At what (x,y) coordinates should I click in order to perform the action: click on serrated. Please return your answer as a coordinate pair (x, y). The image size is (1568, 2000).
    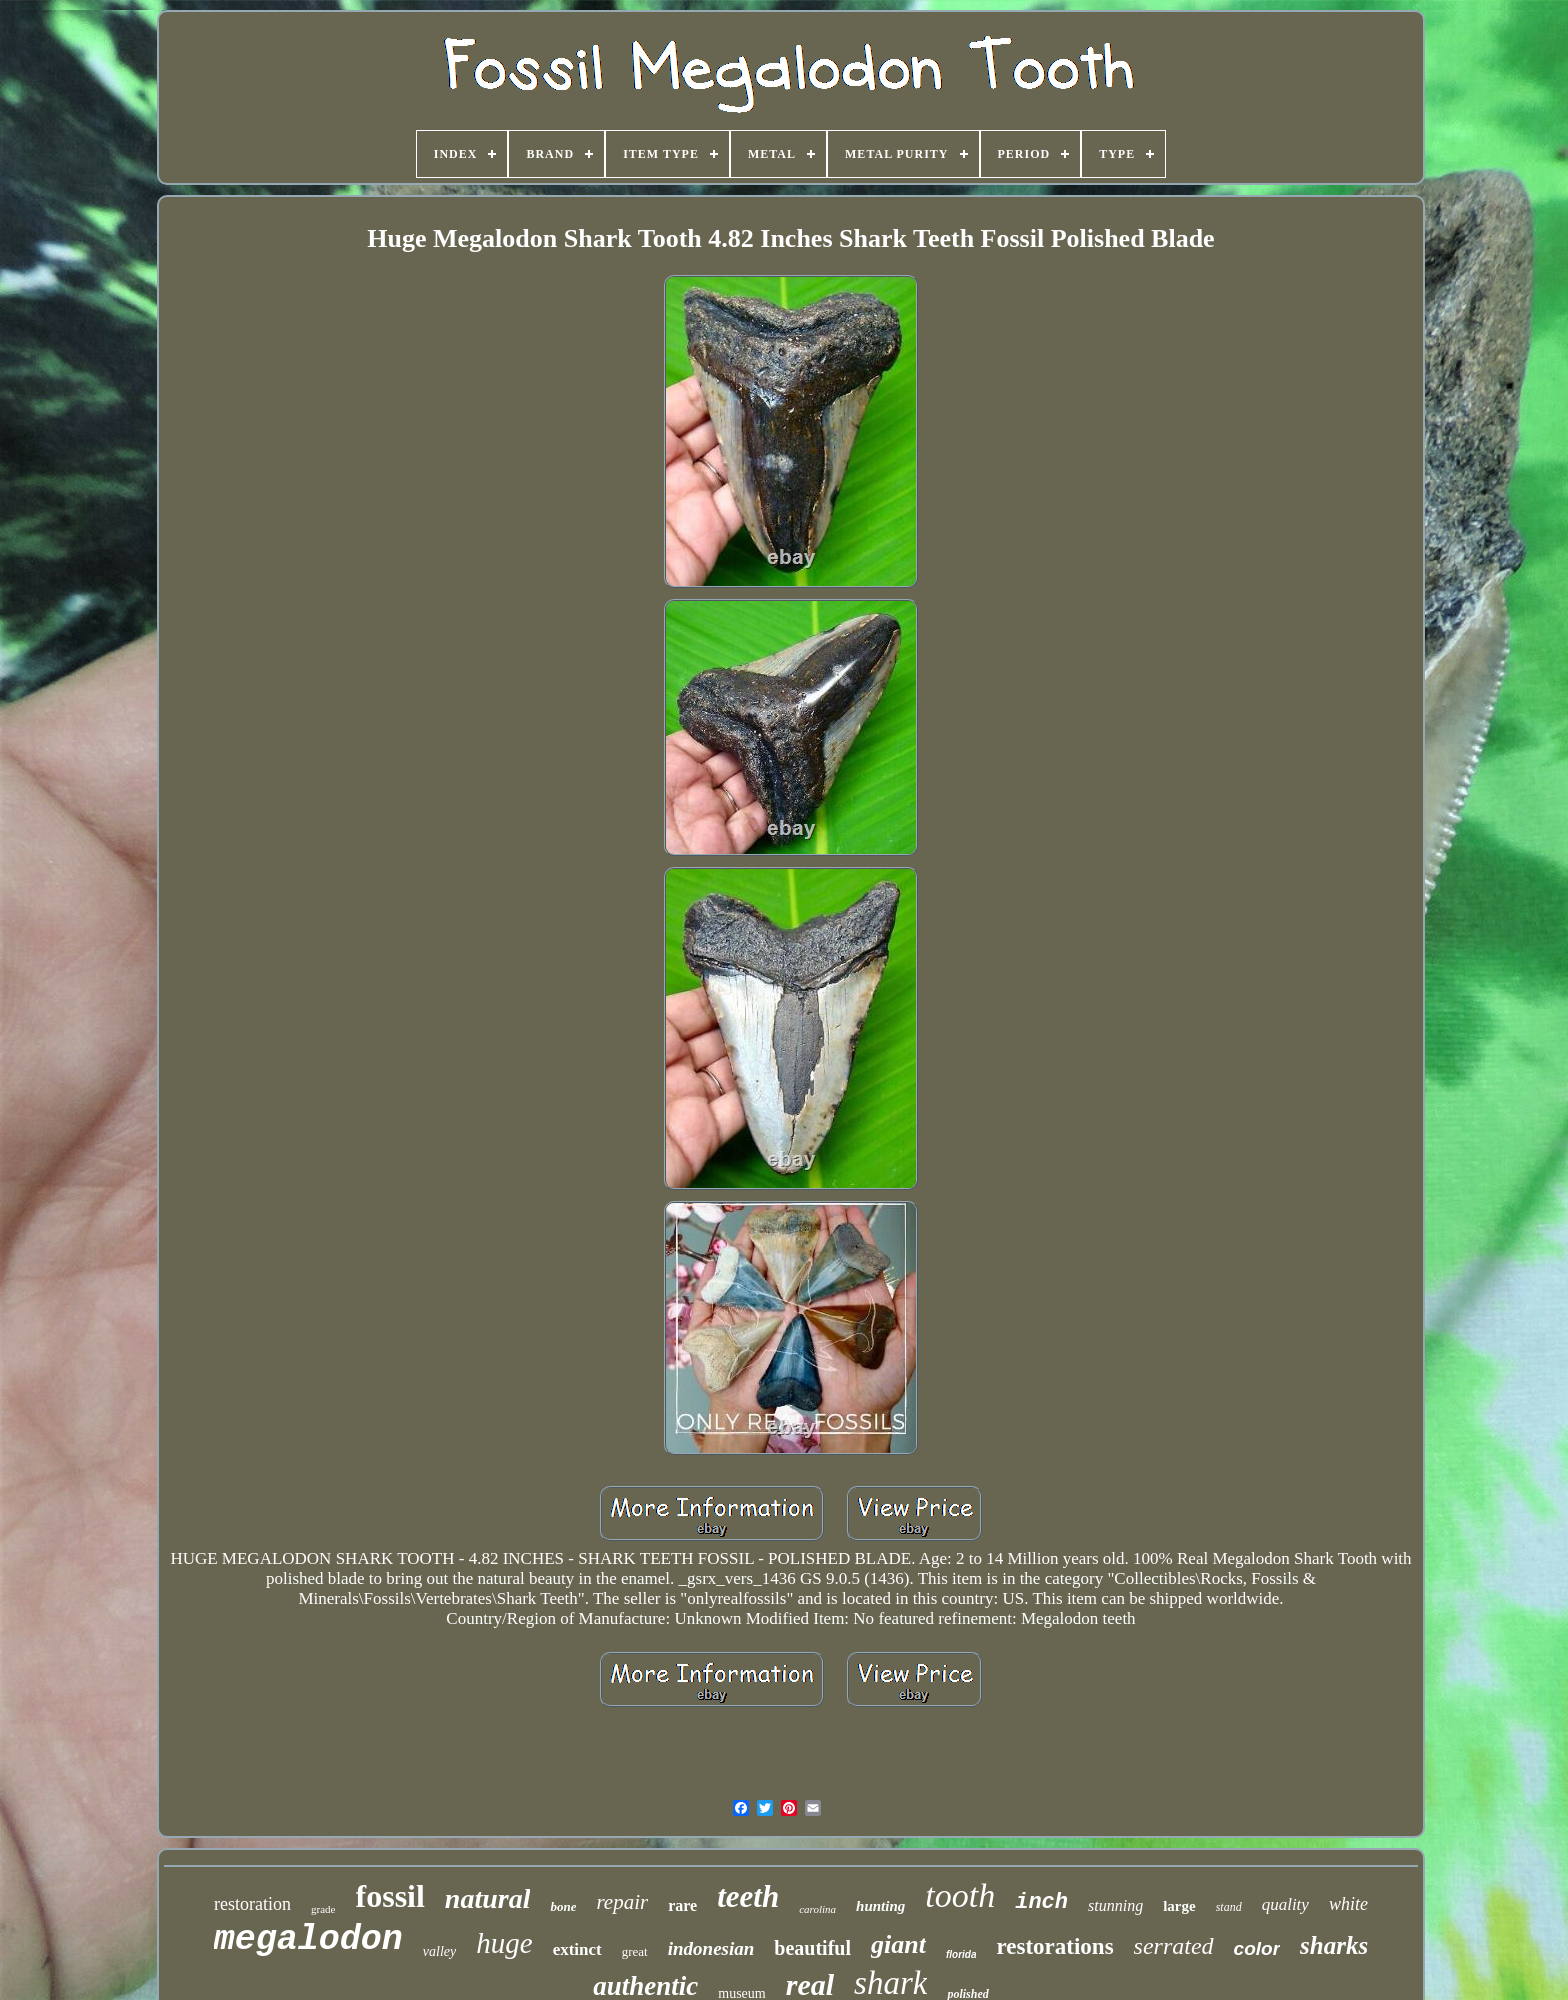
    Looking at the image, I should click on (1174, 1946).